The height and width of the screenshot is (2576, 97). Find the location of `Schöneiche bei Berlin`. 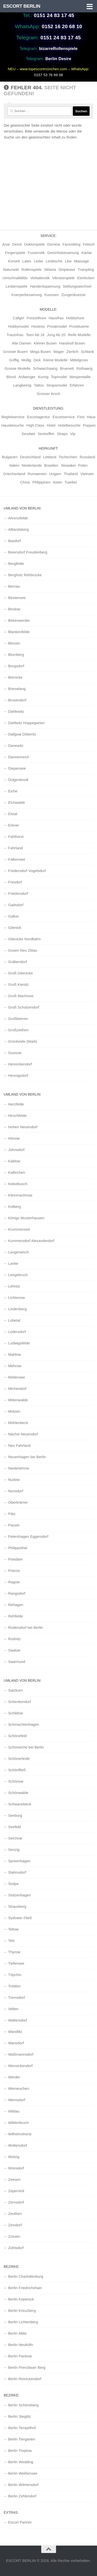

Schöneiche bei Berlin is located at coordinates (26, 1747).